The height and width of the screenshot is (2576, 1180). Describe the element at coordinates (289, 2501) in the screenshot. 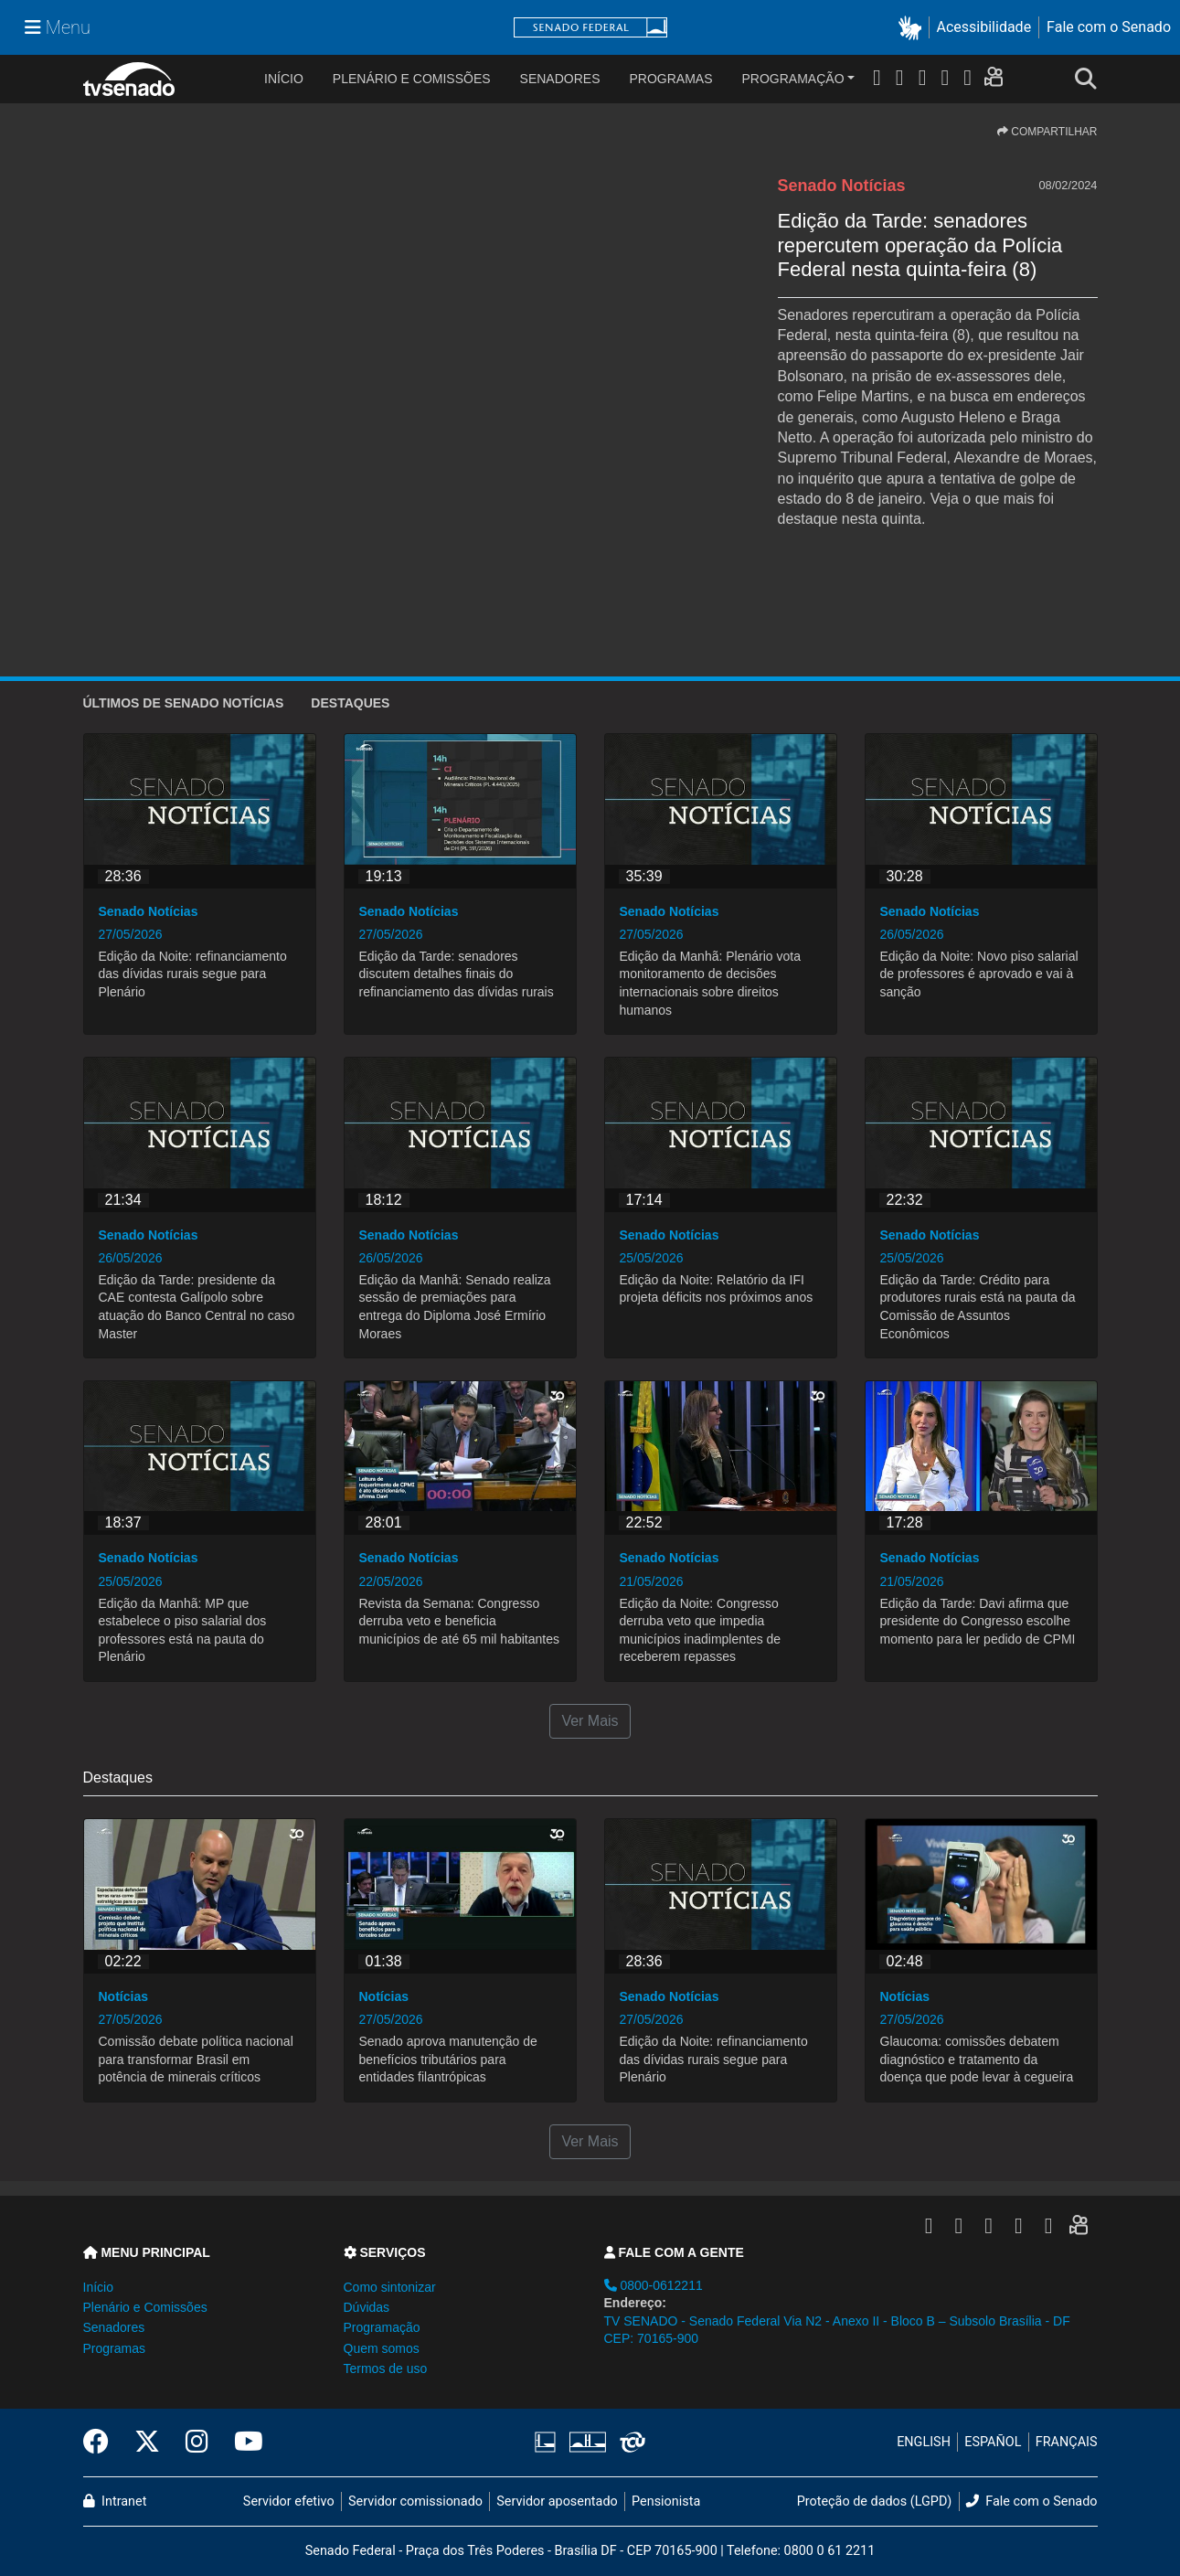

I see `Servidor efetivo` at that location.